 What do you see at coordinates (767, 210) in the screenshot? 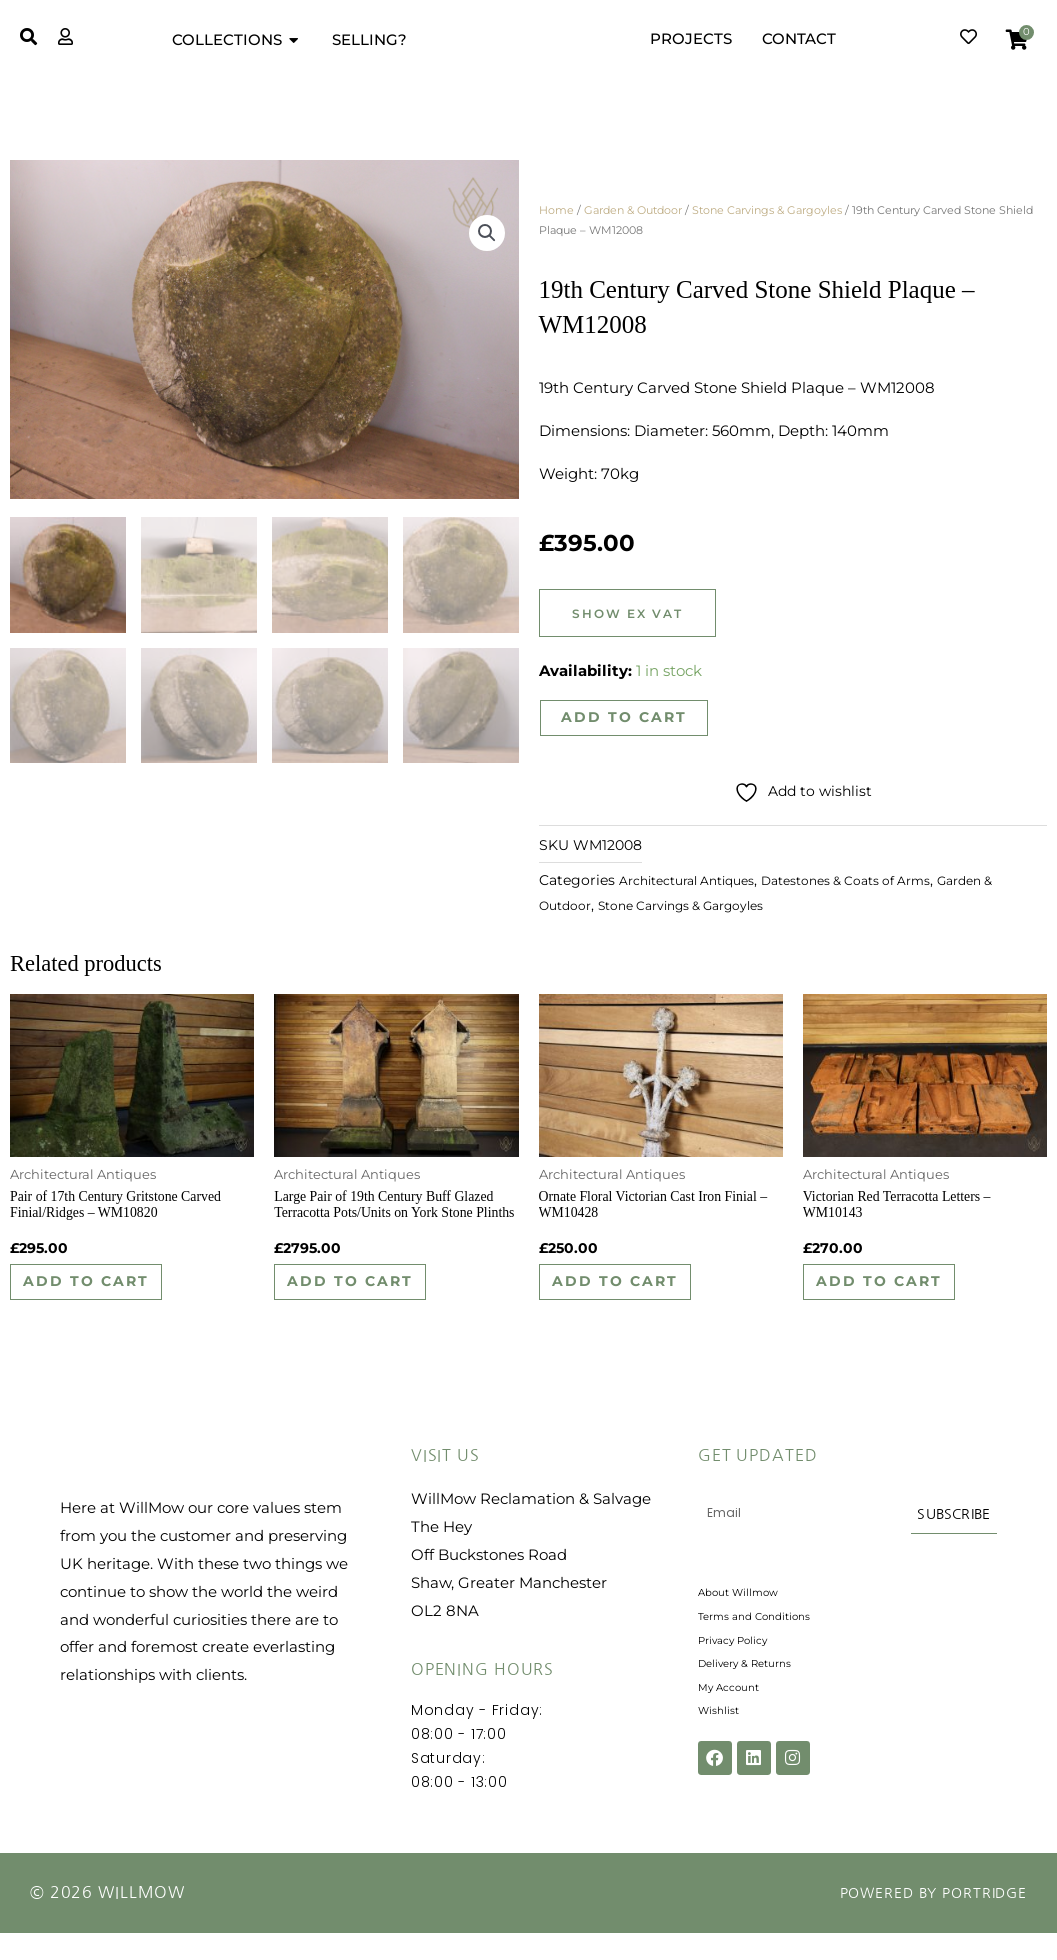
I see `Stone Carvings & Gargoyles` at bounding box center [767, 210].